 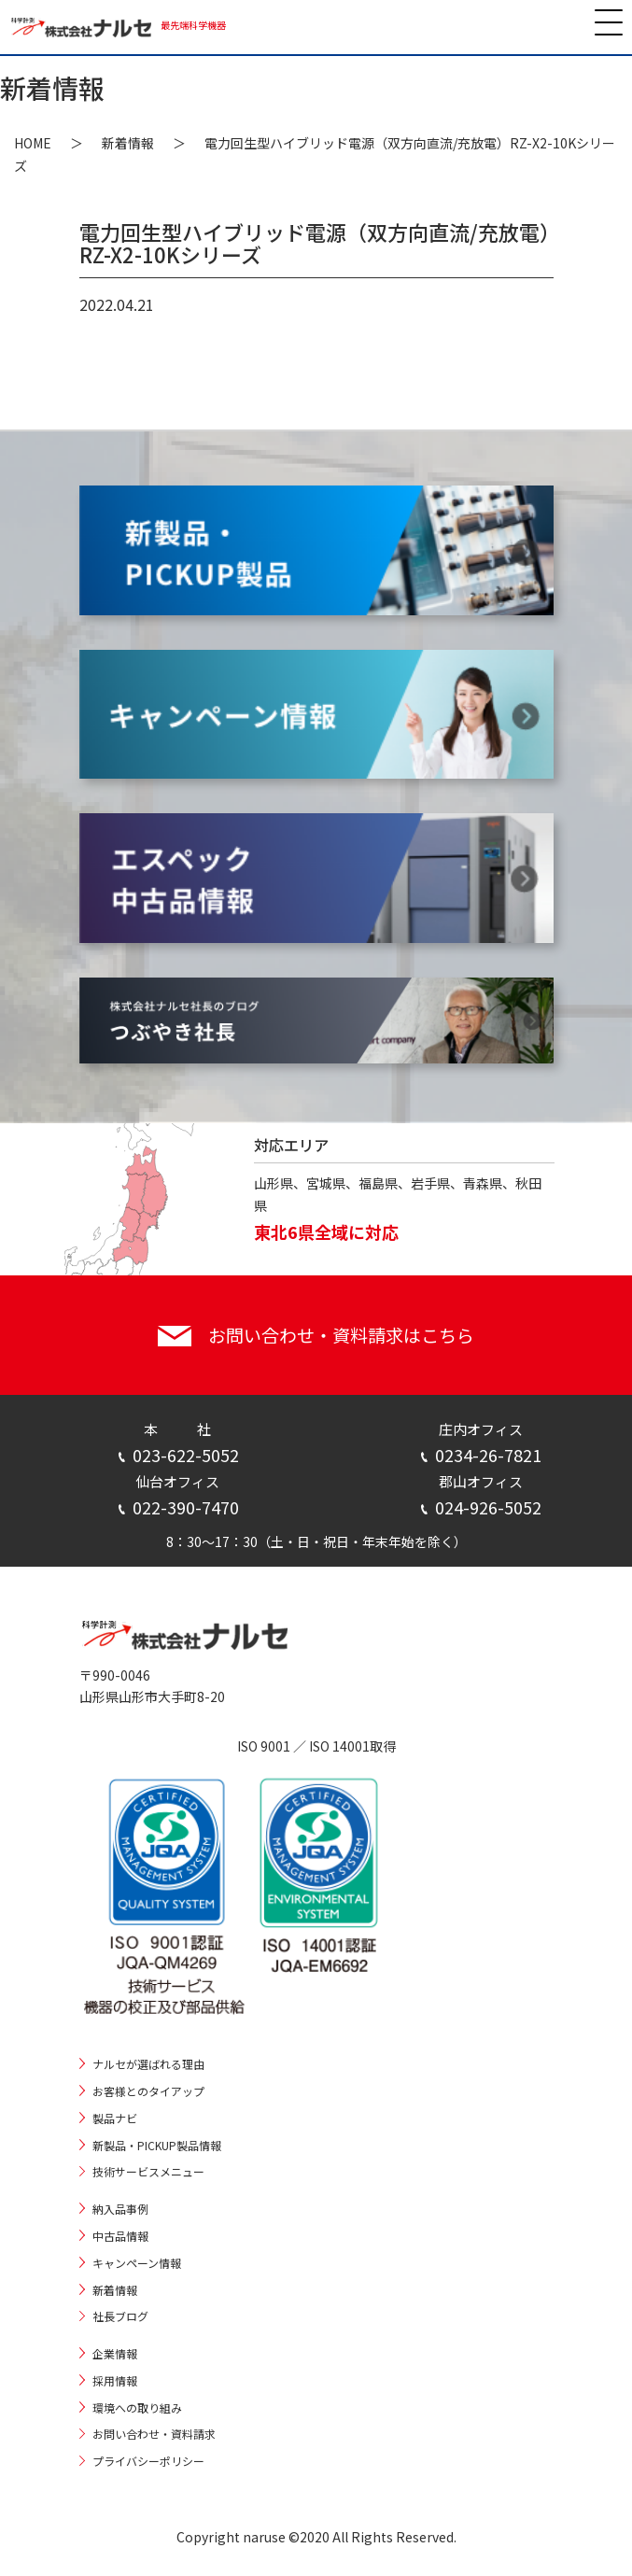 What do you see at coordinates (114, 2118) in the screenshot?
I see `製品ナビ` at bounding box center [114, 2118].